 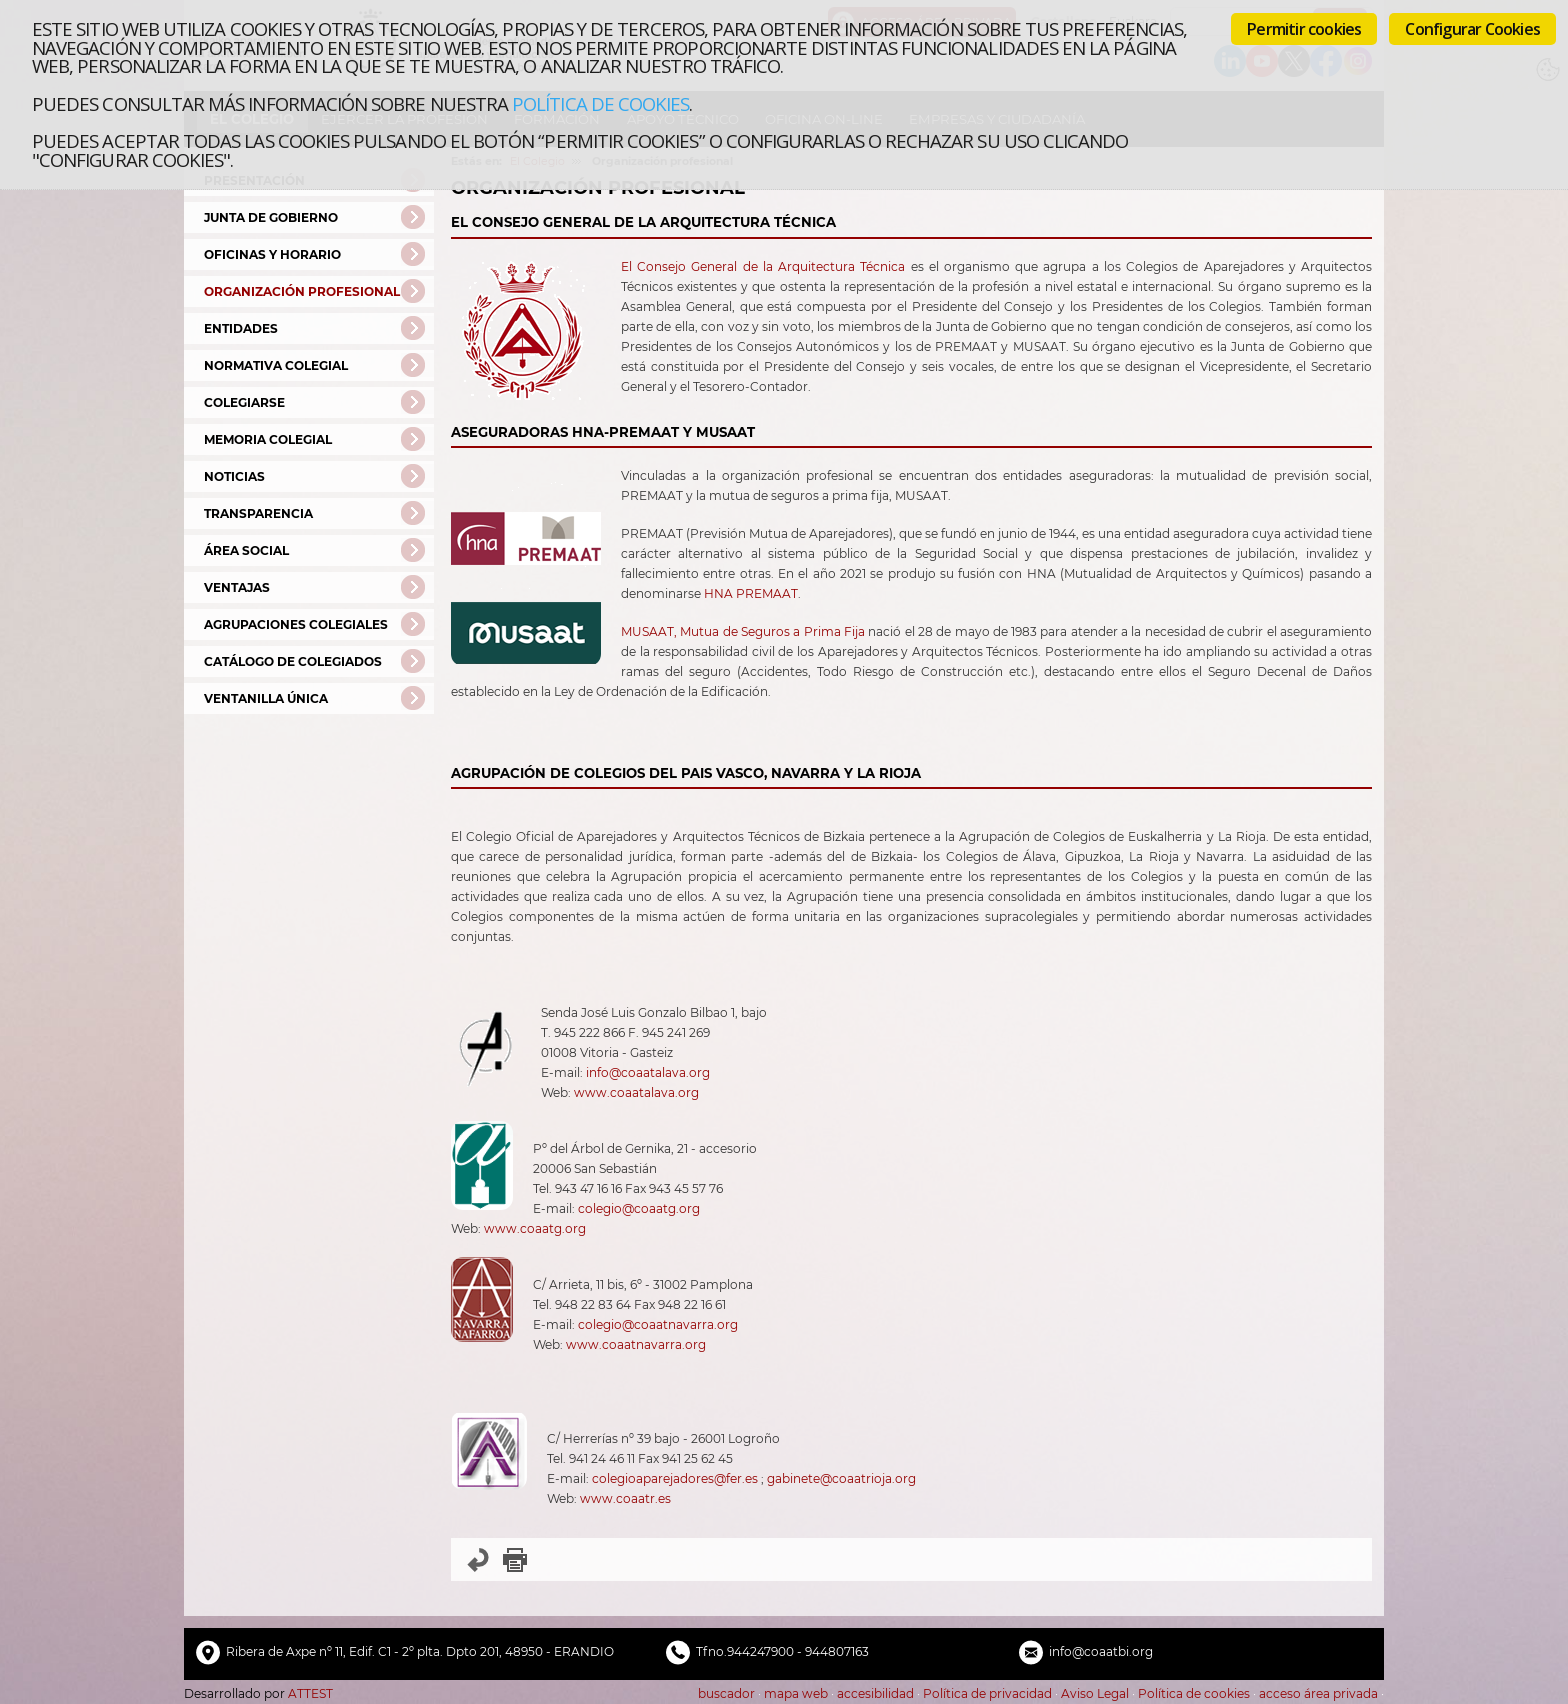 I want to click on accesibilidad, so click(x=875, y=1693).